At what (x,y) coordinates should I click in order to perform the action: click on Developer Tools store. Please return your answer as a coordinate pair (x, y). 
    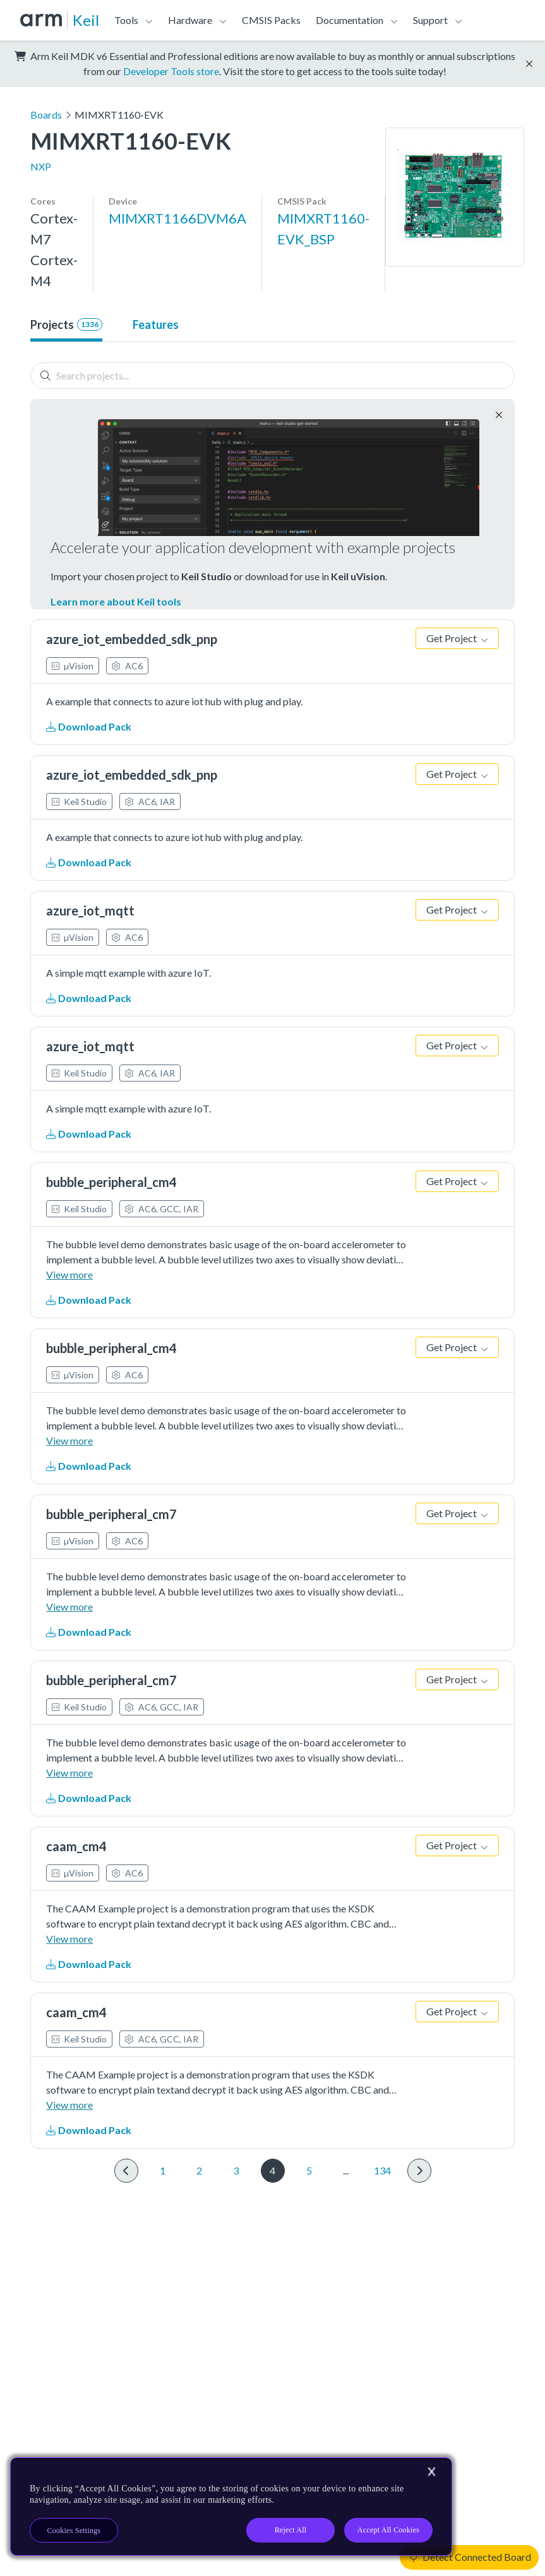
    Looking at the image, I should click on (171, 71).